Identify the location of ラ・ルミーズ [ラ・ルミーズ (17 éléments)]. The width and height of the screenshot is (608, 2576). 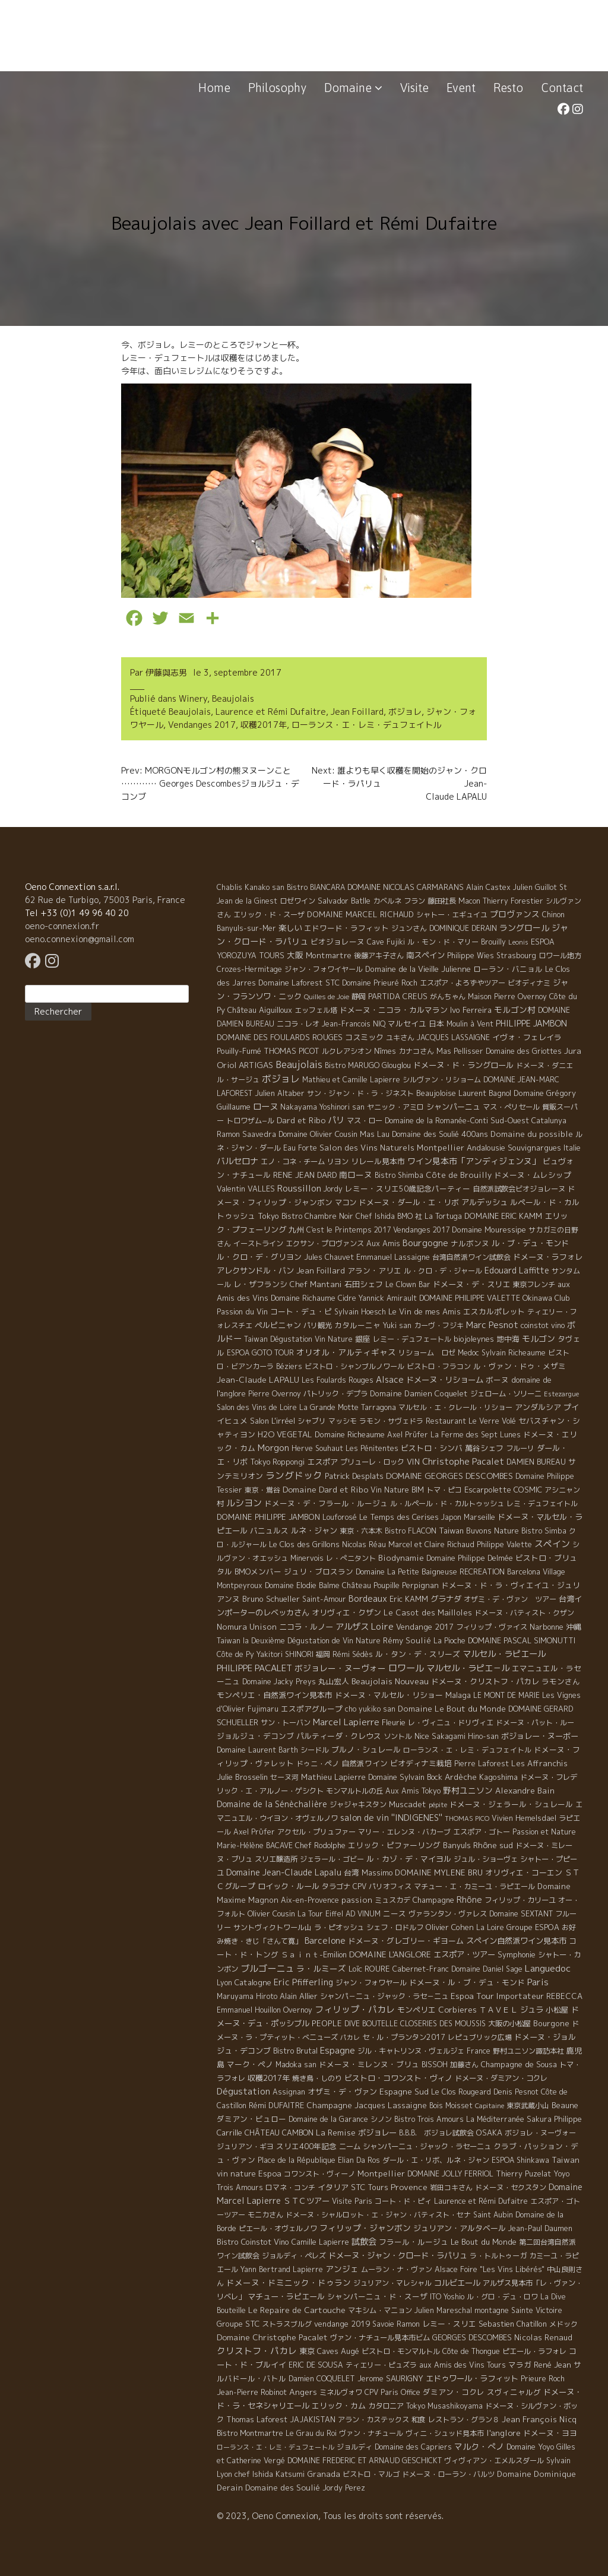
(321, 1968).